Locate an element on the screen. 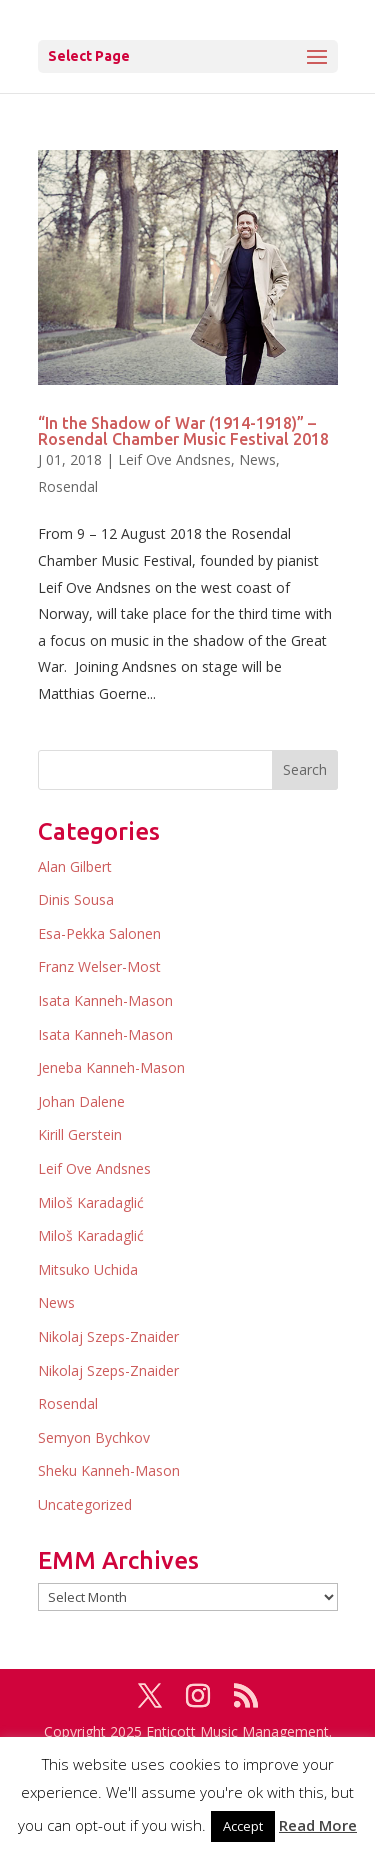 The image size is (375, 1854). Franz Welser-Most is located at coordinates (99, 966).